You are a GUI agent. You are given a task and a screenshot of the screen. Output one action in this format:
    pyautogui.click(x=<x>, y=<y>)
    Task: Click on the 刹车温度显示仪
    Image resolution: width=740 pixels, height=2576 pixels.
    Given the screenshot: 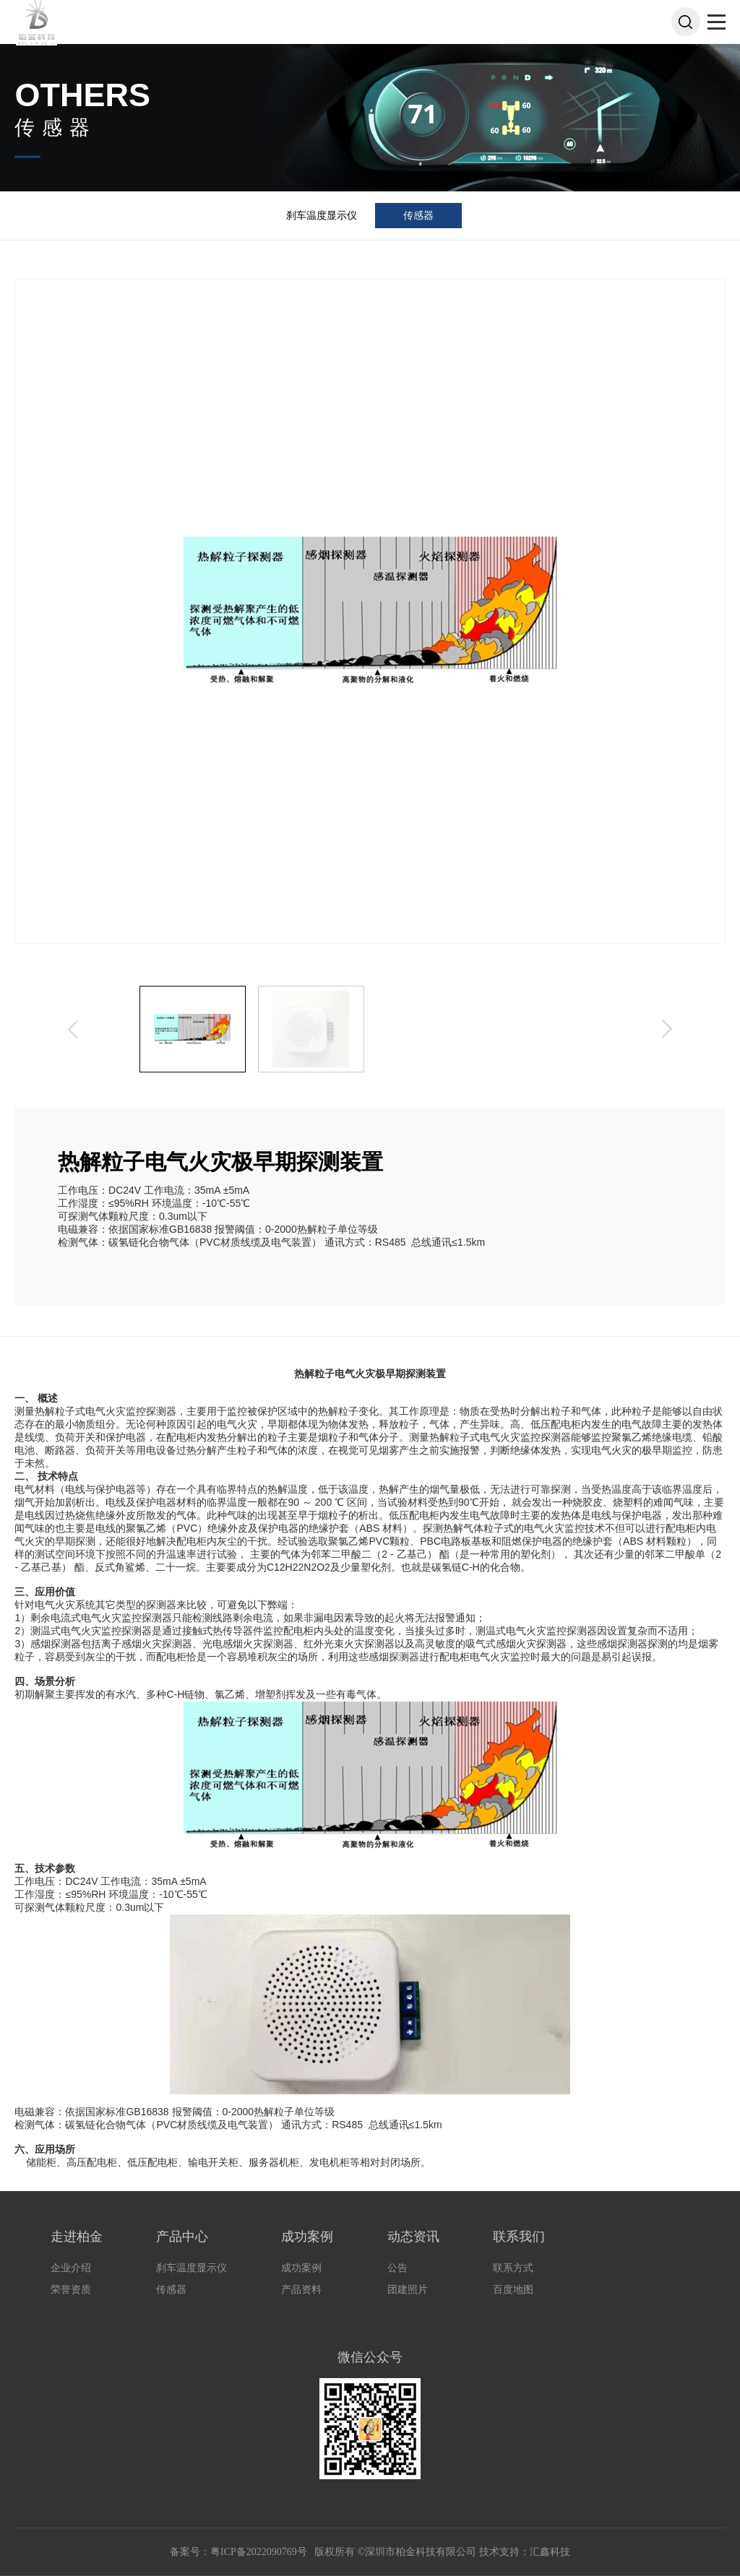 What is the action you would take?
    pyautogui.click(x=321, y=215)
    